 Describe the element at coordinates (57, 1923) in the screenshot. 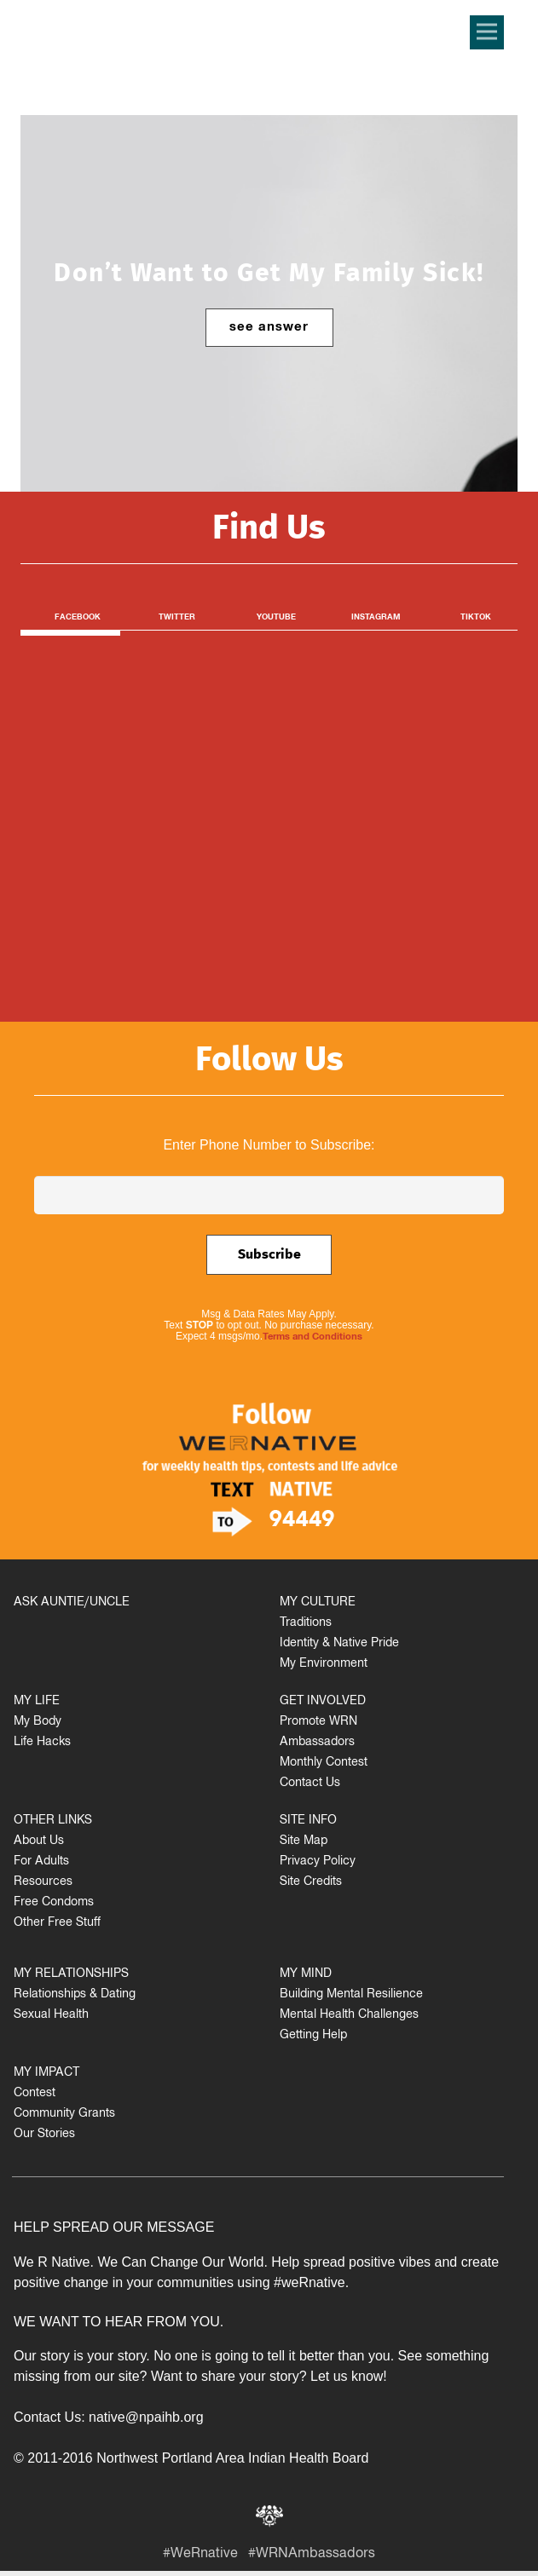

I see `Other Free Stuff` at that location.